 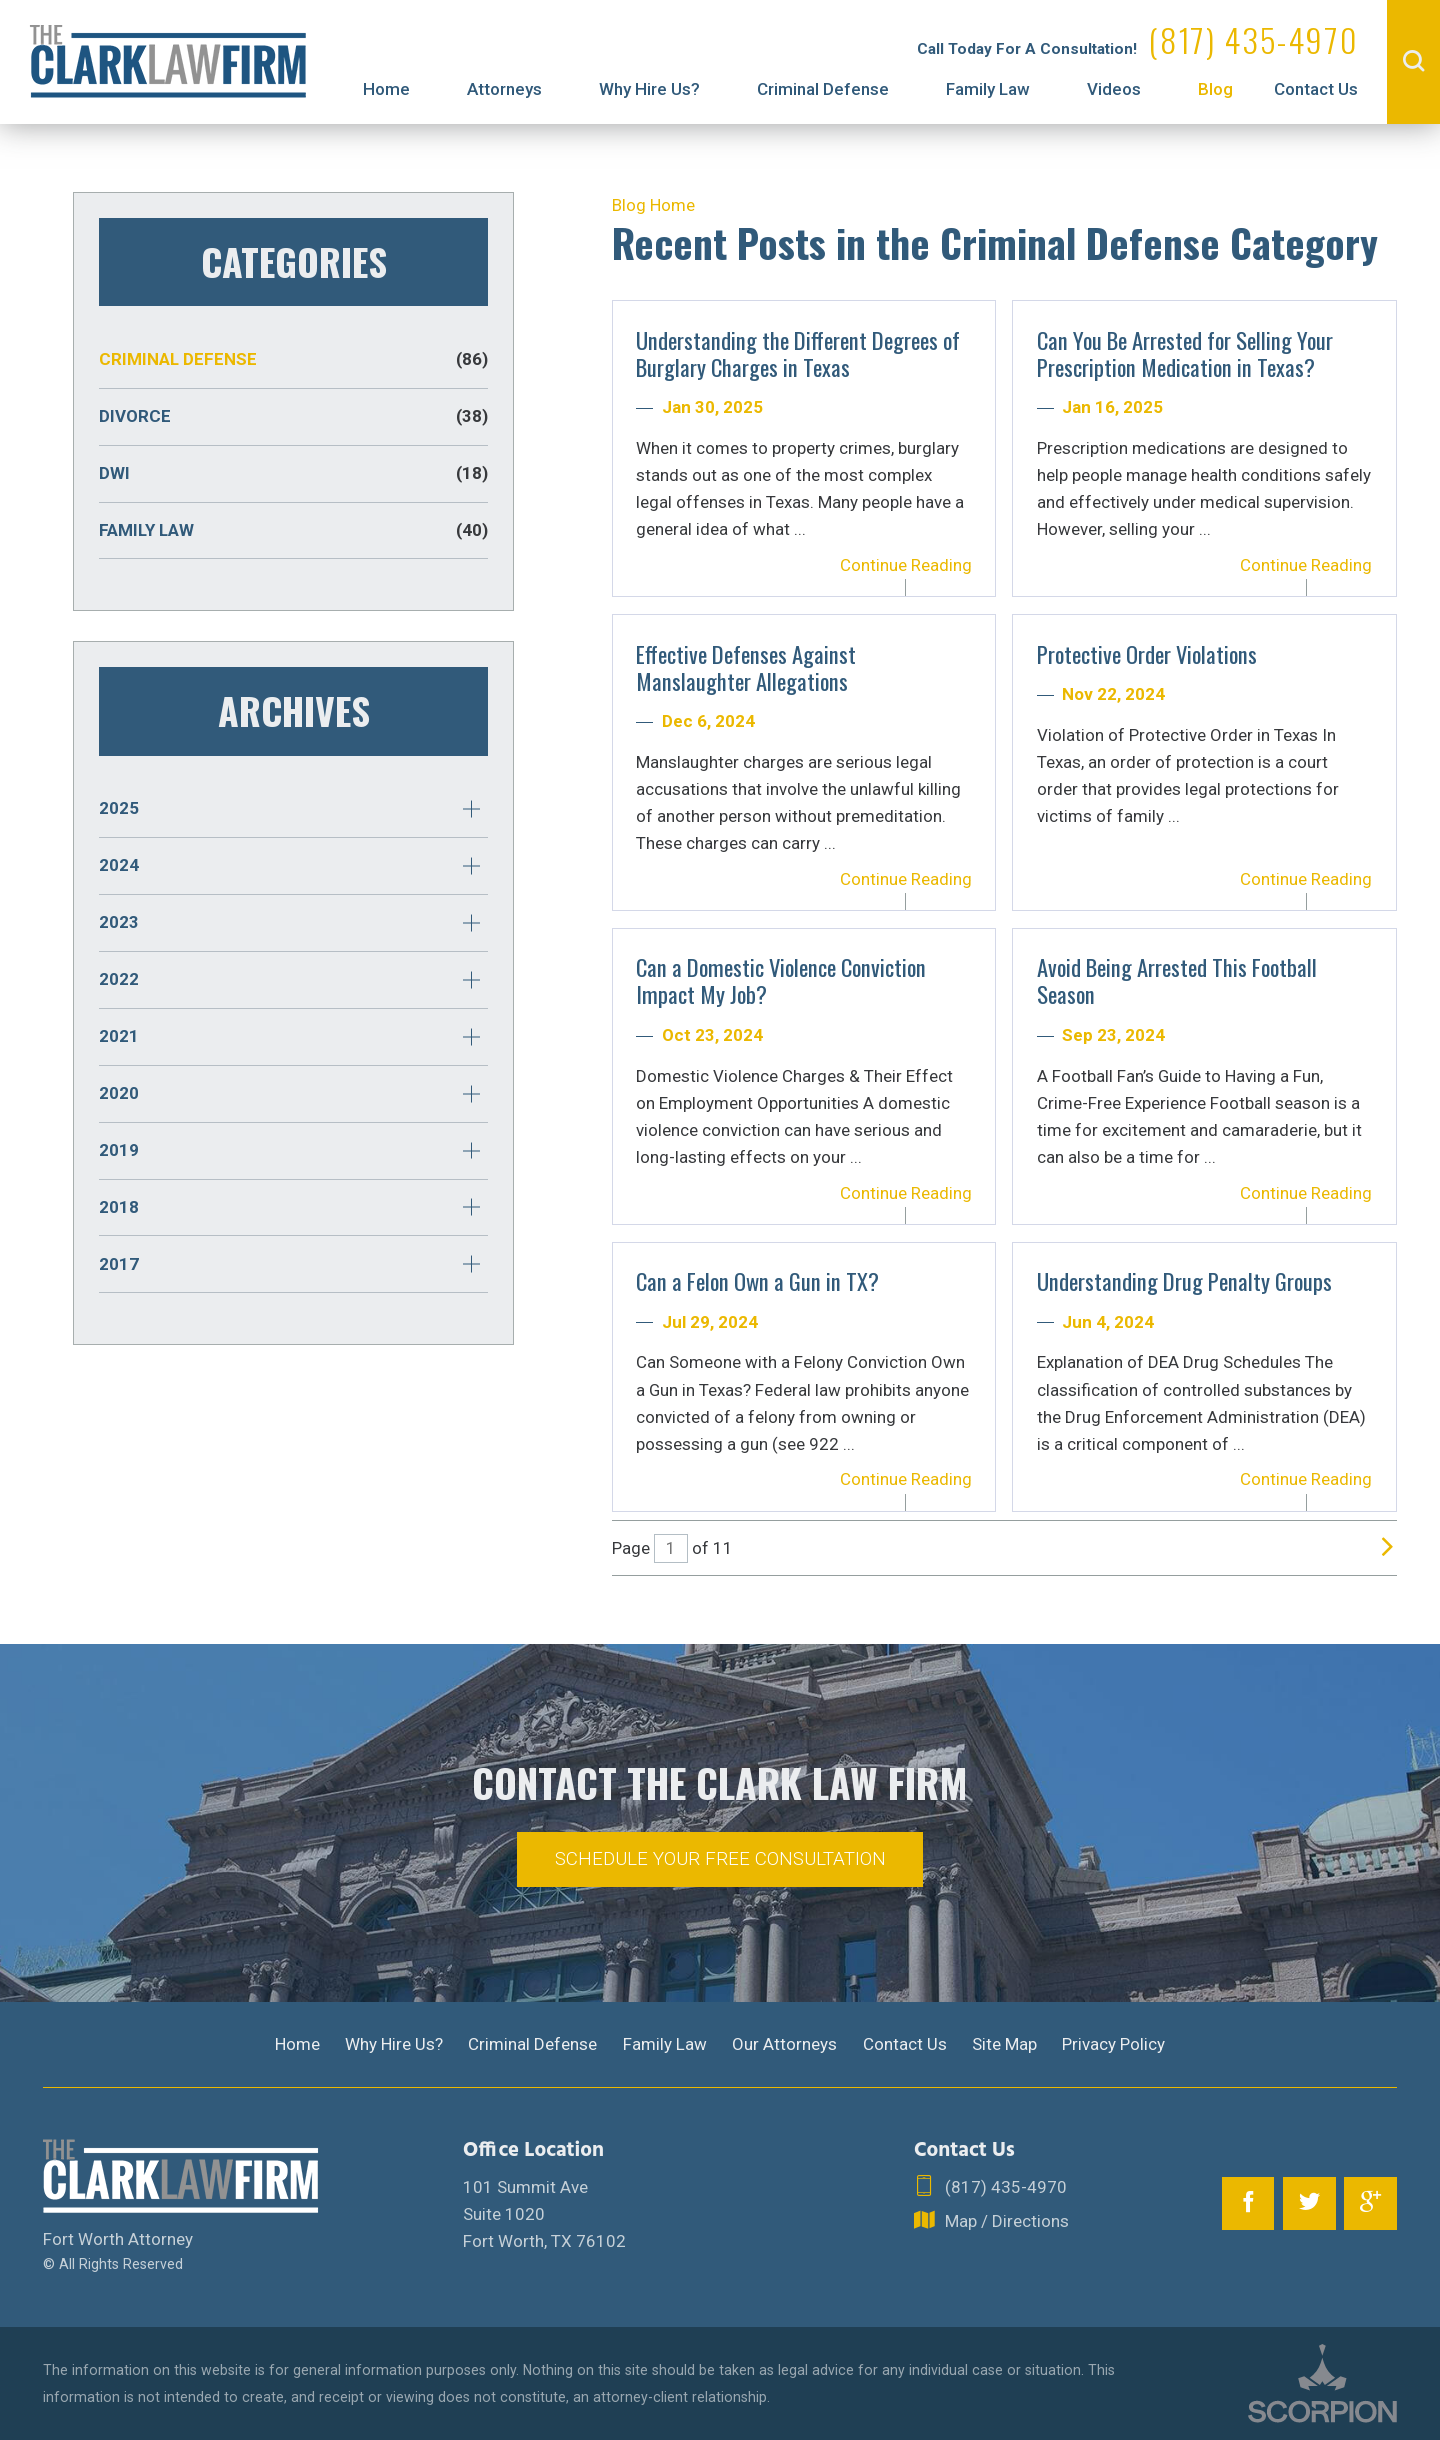 What do you see at coordinates (757, 1281) in the screenshot?
I see `Can a Felon Own a Gun in TX?` at bounding box center [757, 1281].